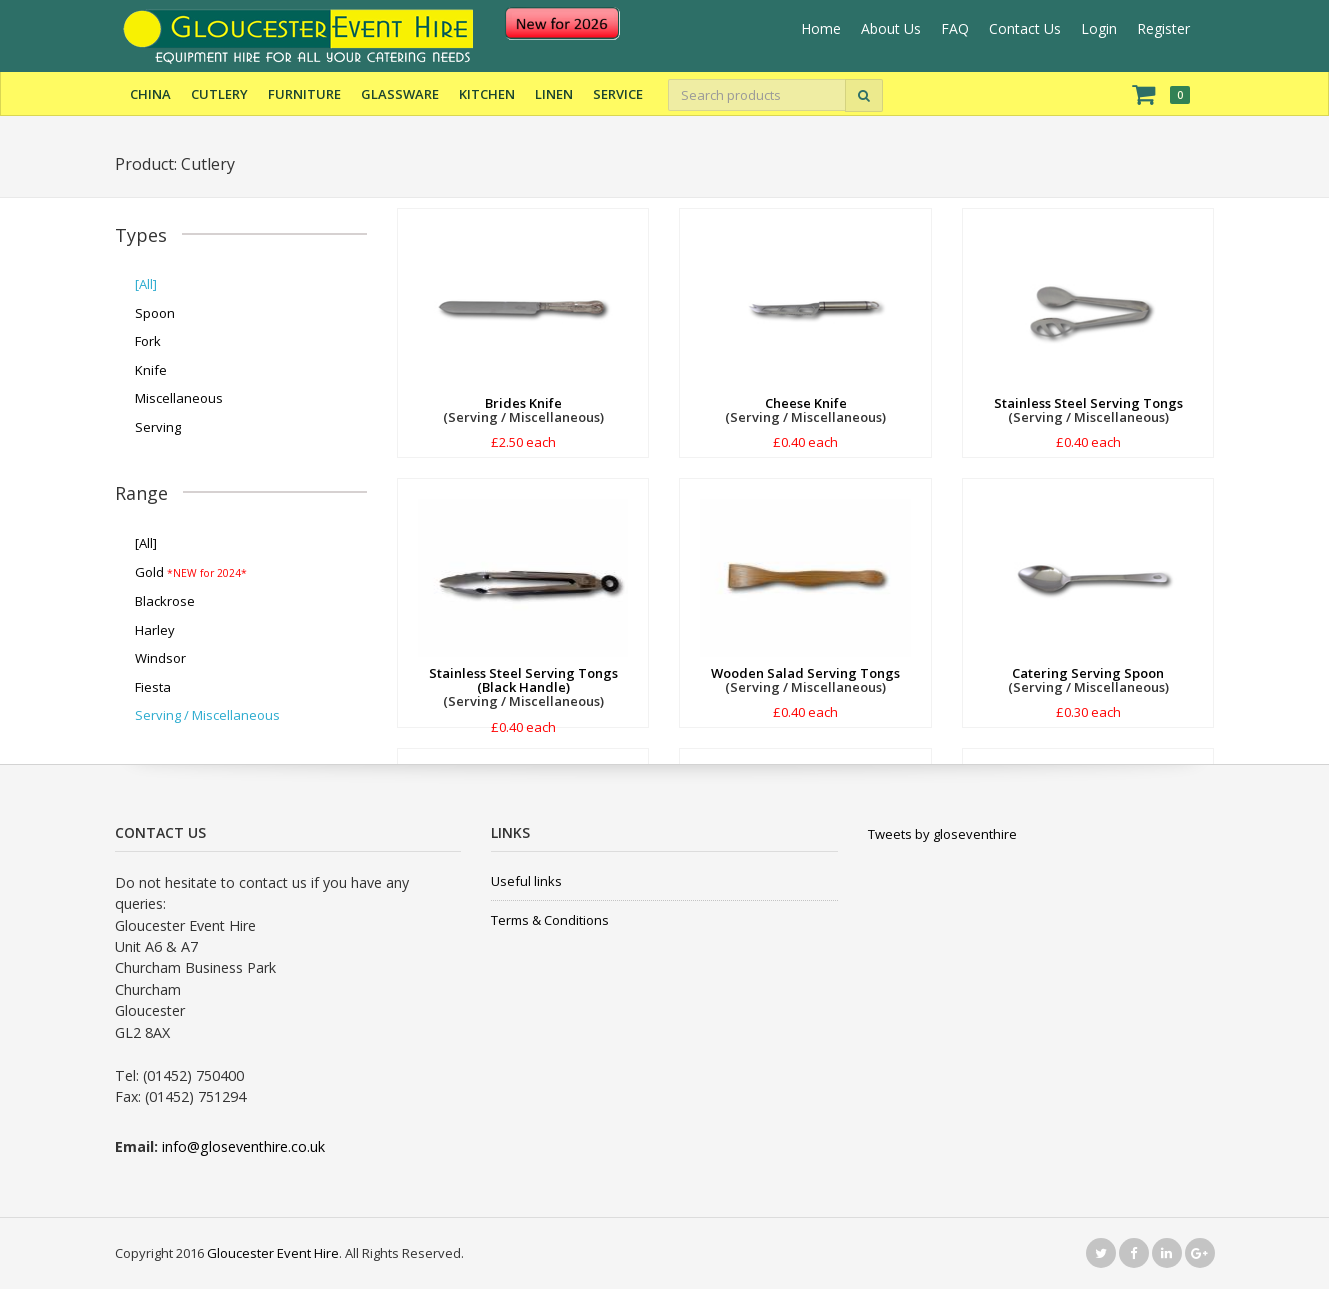  What do you see at coordinates (487, 94) in the screenshot?
I see `Kitchen` at bounding box center [487, 94].